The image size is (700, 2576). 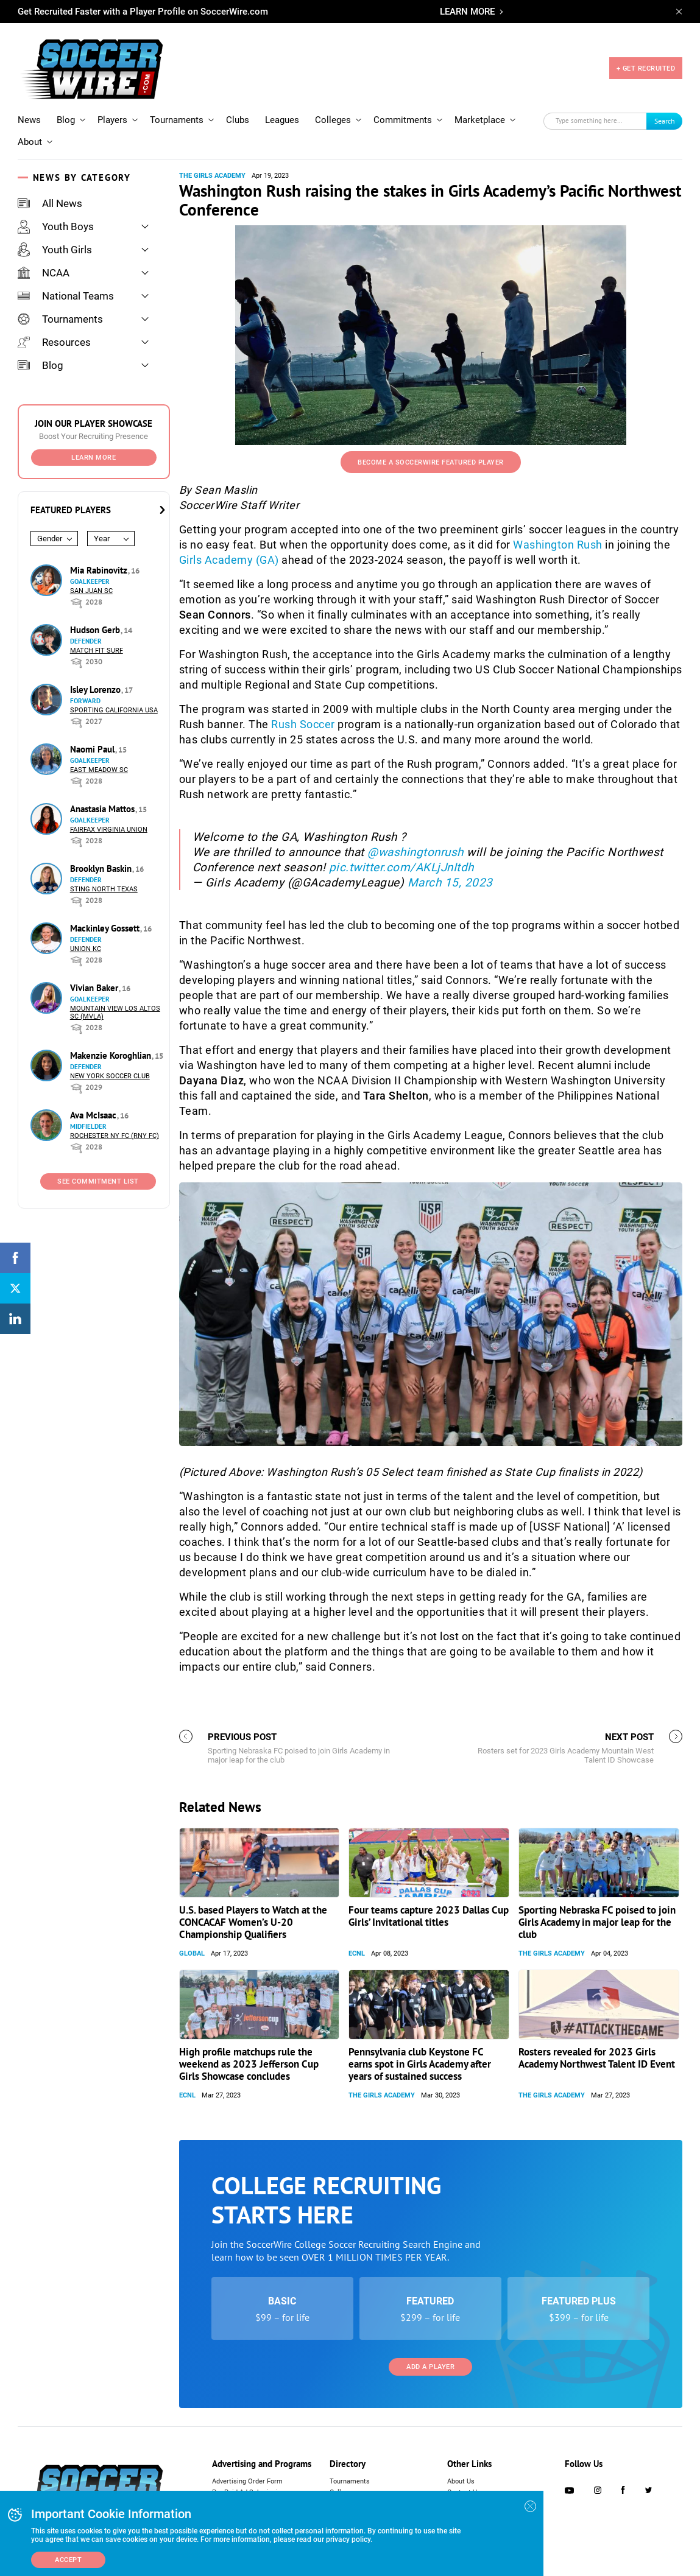 What do you see at coordinates (91, 591) in the screenshot?
I see `San Juan SC` at bounding box center [91, 591].